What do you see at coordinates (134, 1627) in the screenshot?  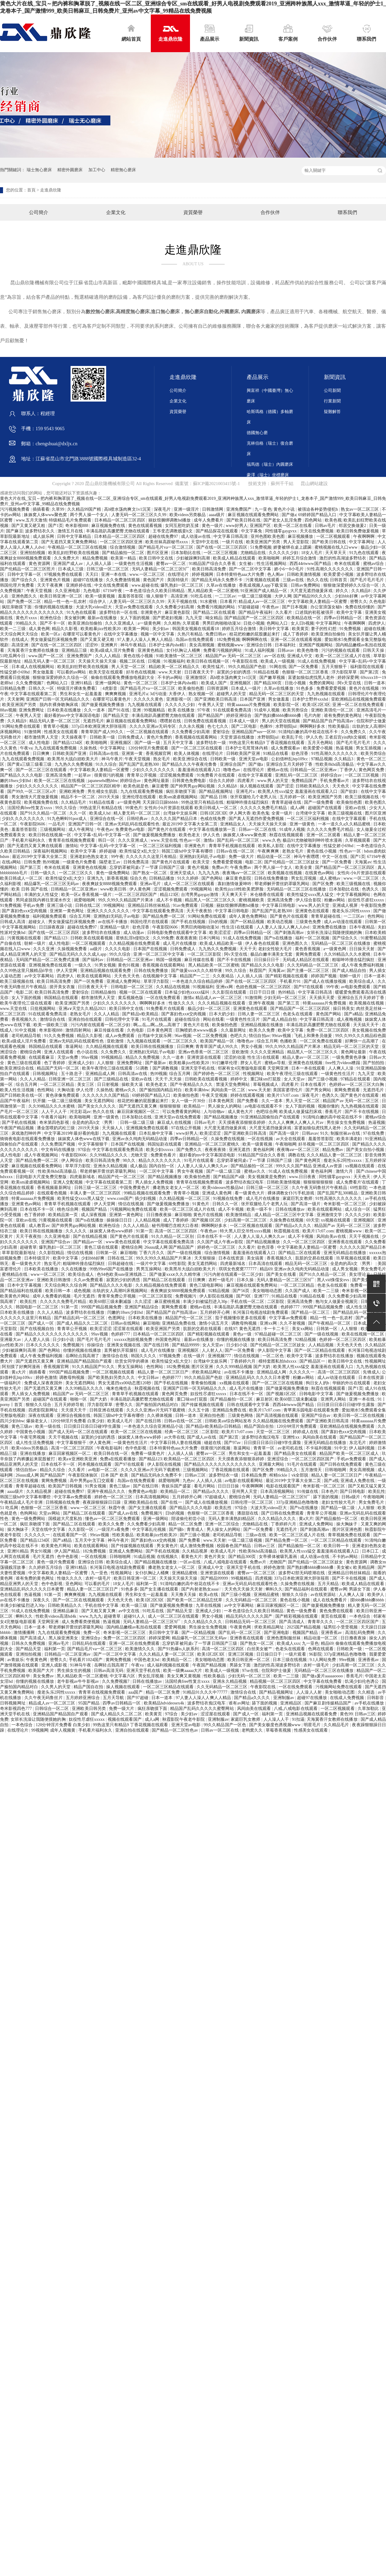 I see `国内精品嫩模av私拍在线观看` at bounding box center [134, 1627].